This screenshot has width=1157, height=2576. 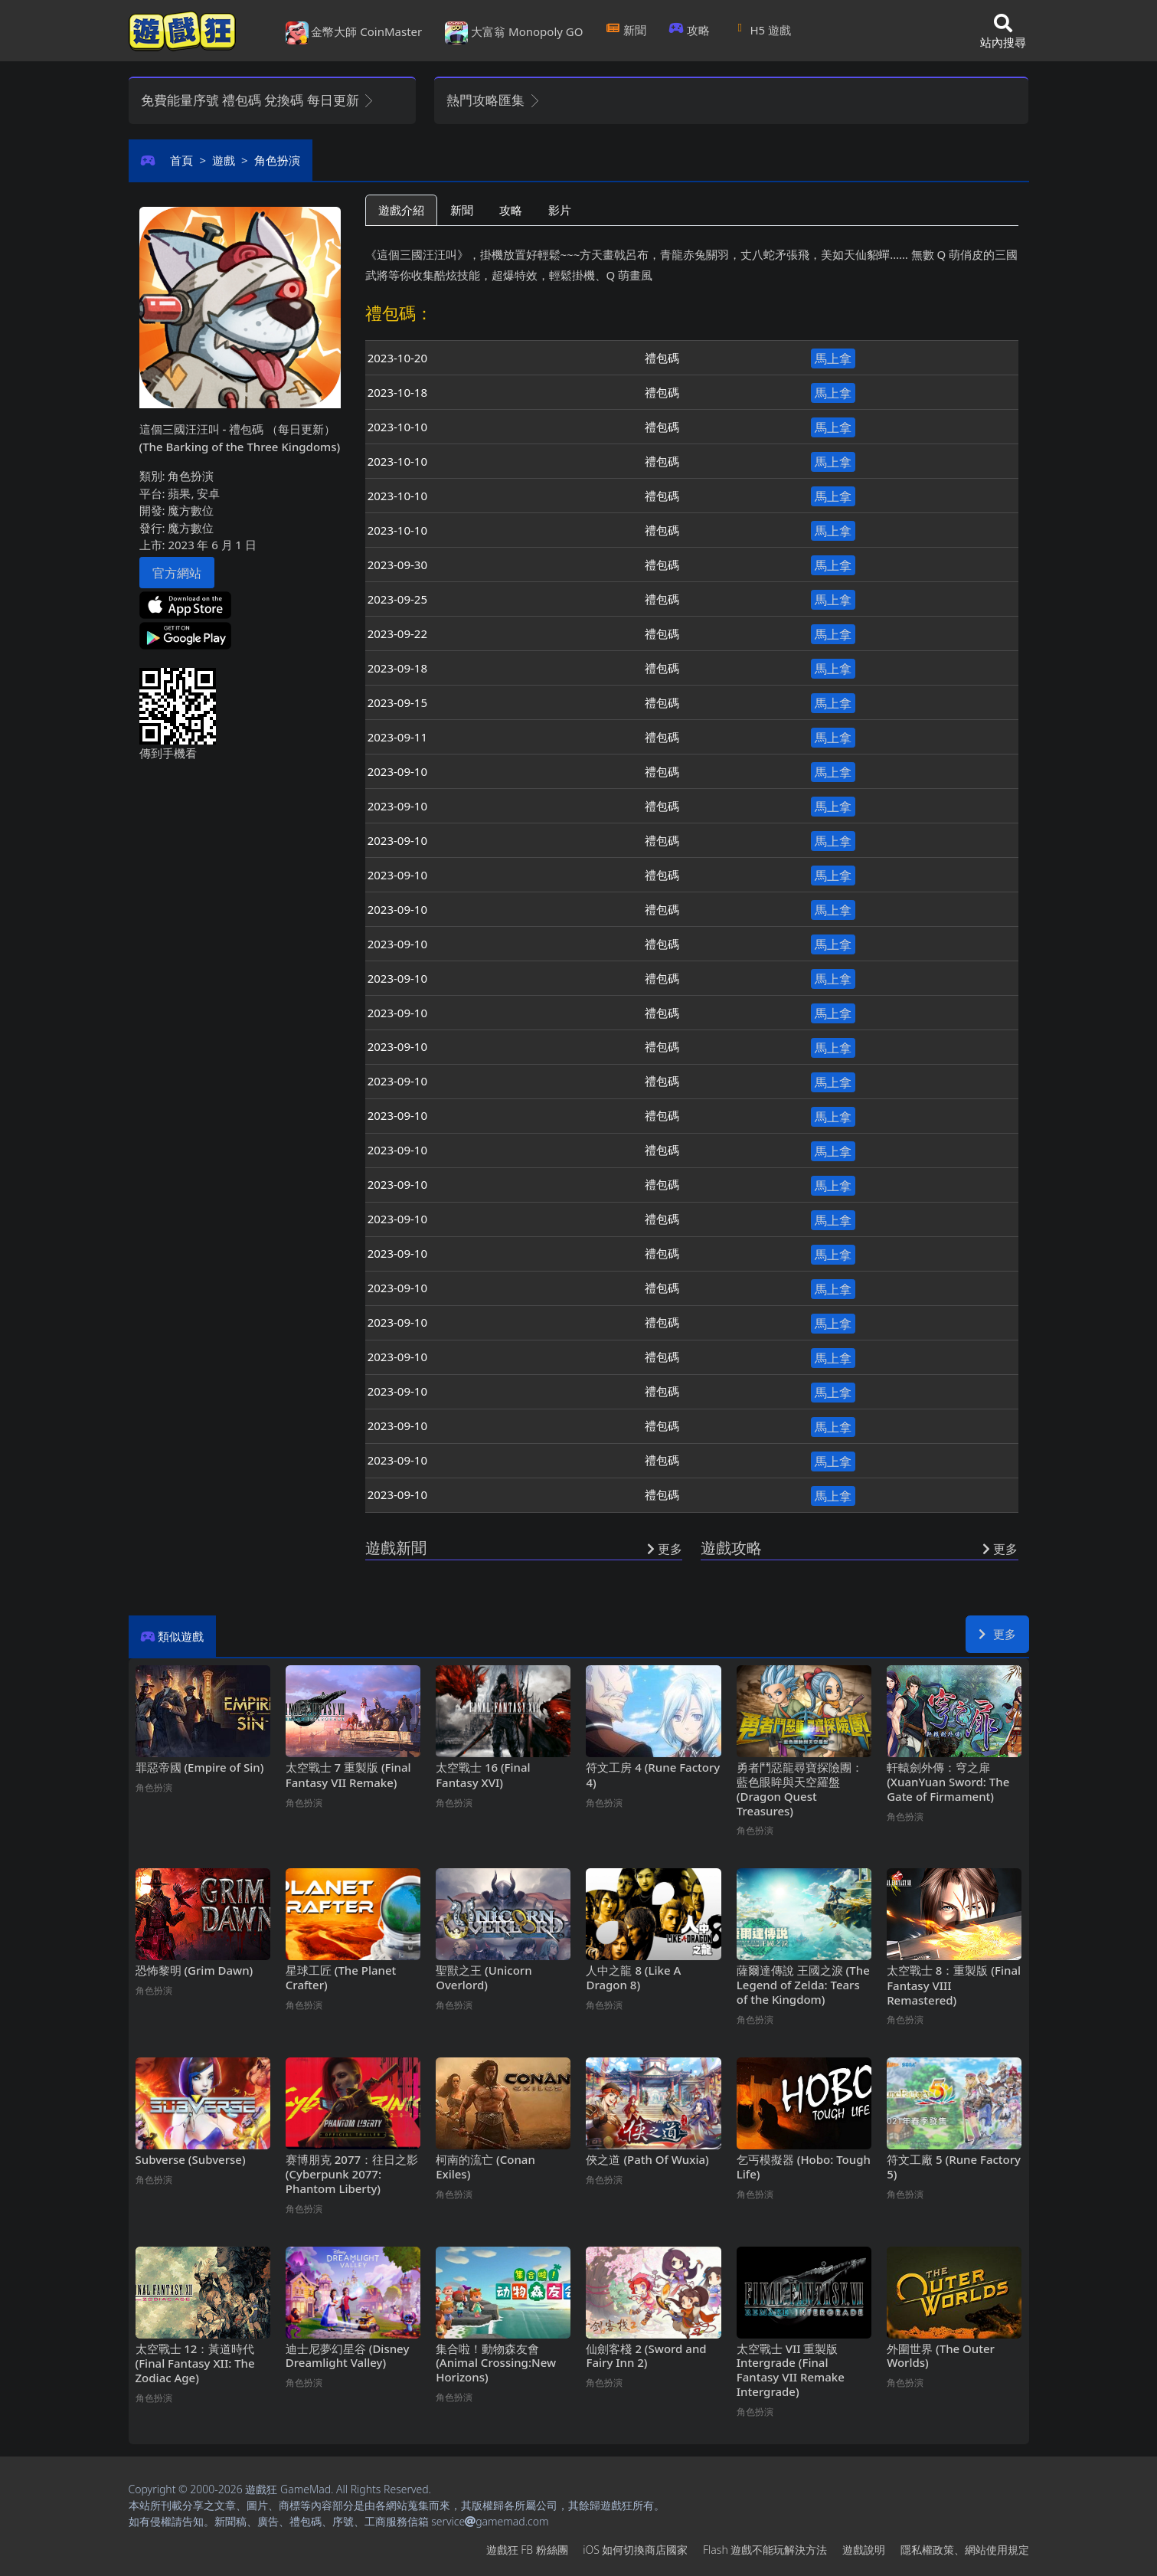 What do you see at coordinates (277, 160) in the screenshot?
I see `角色扮演` at bounding box center [277, 160].